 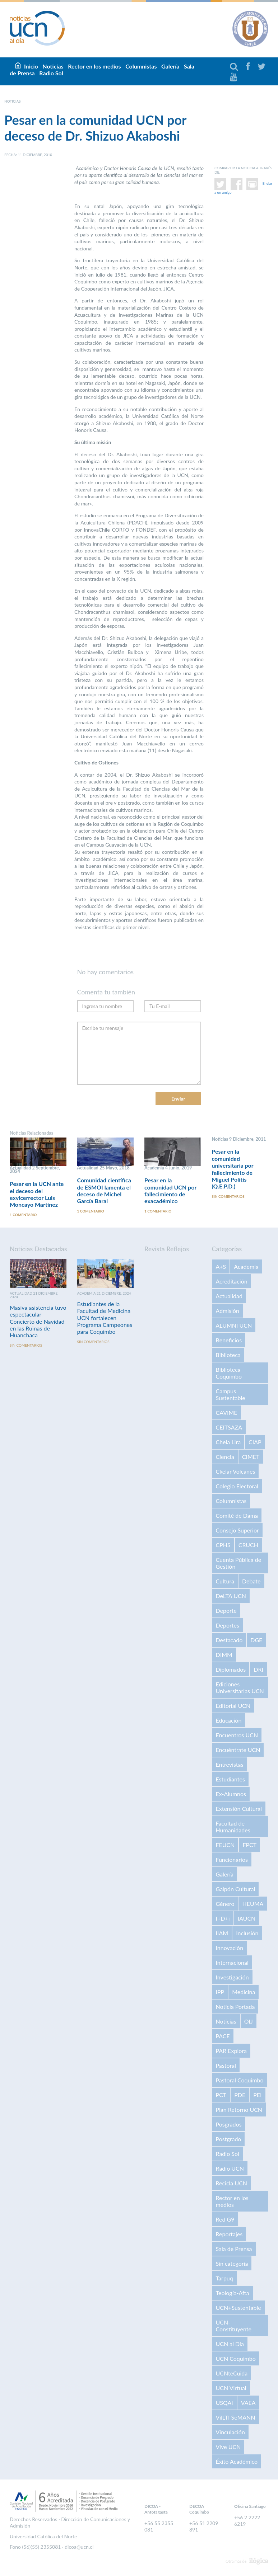 What do you see at coordinates (232, 2264) in the screenshot?
I see `Sin categoría` at bounding box center [232, 2264].